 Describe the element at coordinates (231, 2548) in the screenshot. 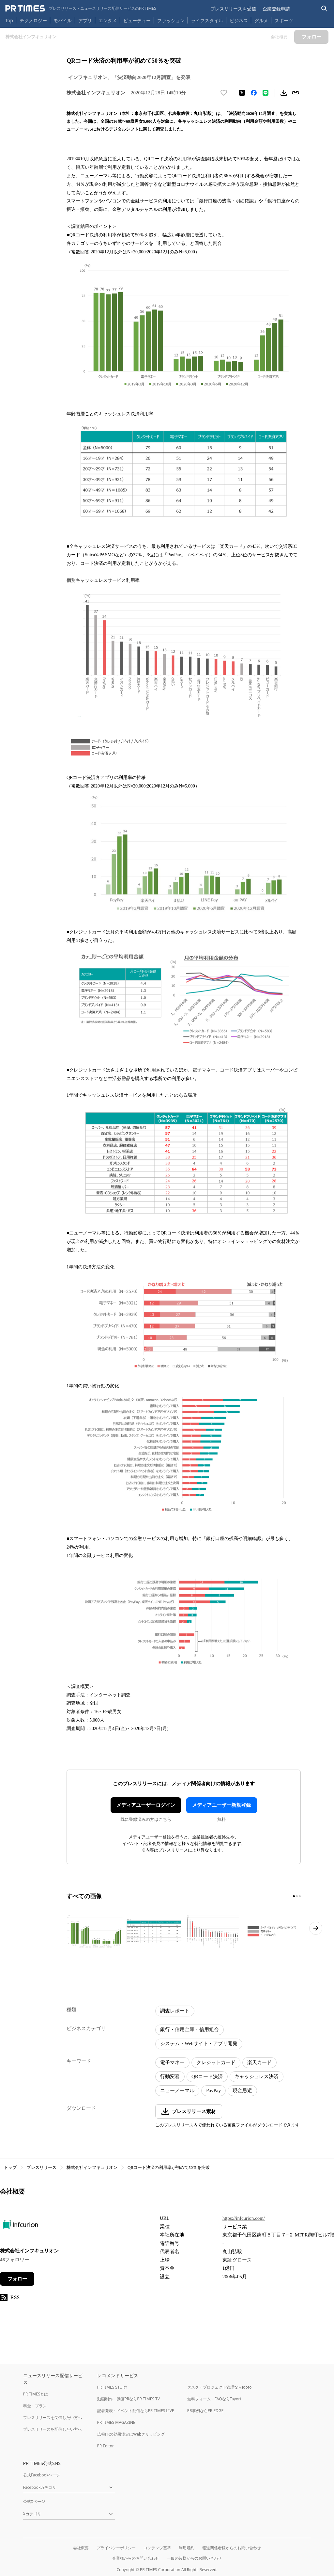

I see `報道関係者様からのお問い合わせ` at that location.